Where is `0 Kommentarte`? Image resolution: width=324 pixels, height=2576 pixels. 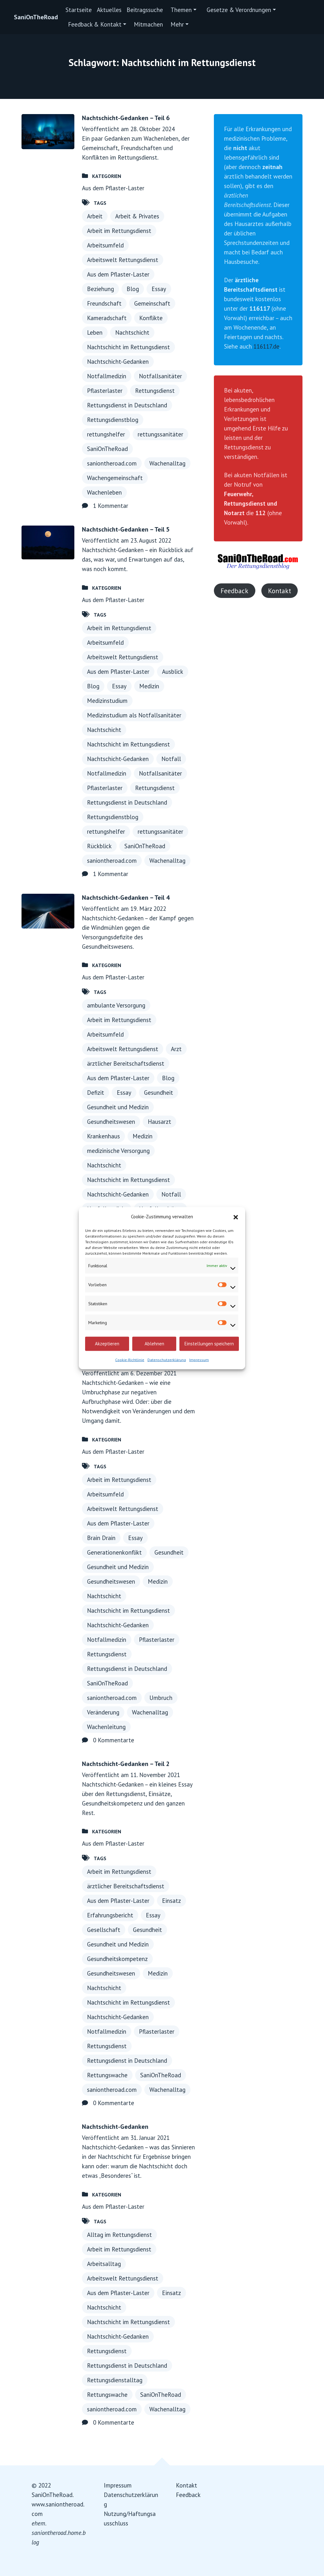
0 Kommentarte is located at coordinates (113, 1740).